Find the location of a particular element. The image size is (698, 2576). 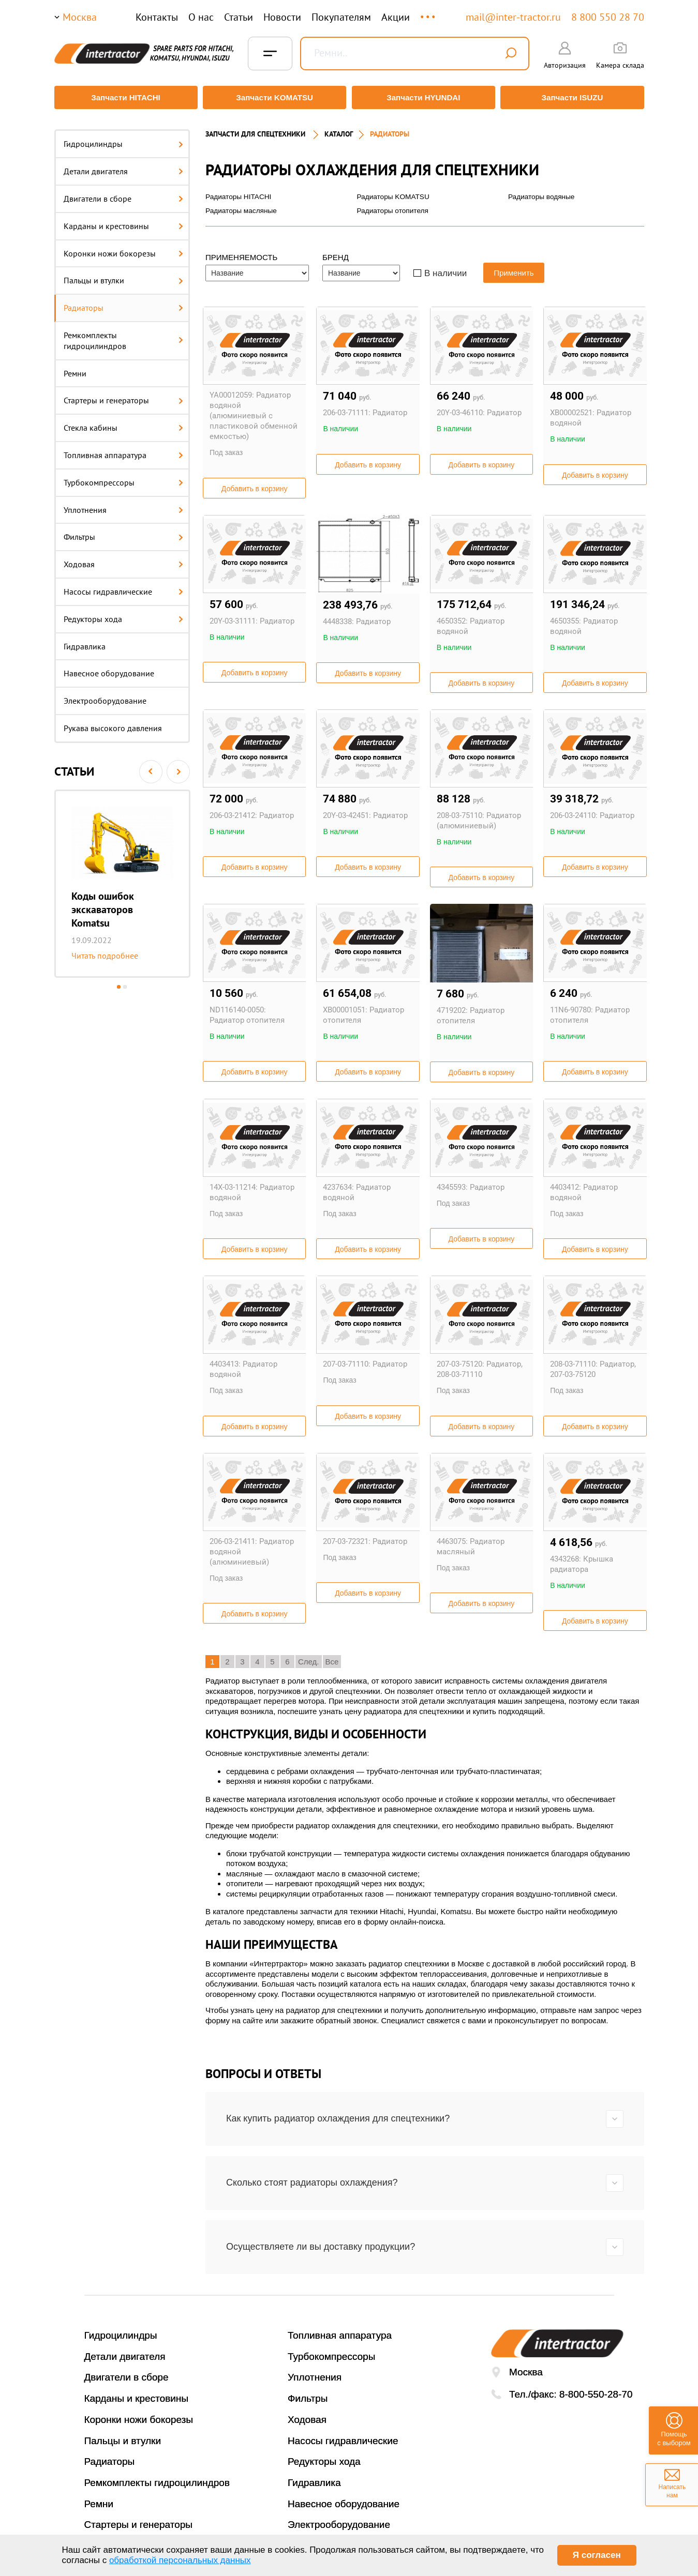

Все is located at coordinates (332, 1657).